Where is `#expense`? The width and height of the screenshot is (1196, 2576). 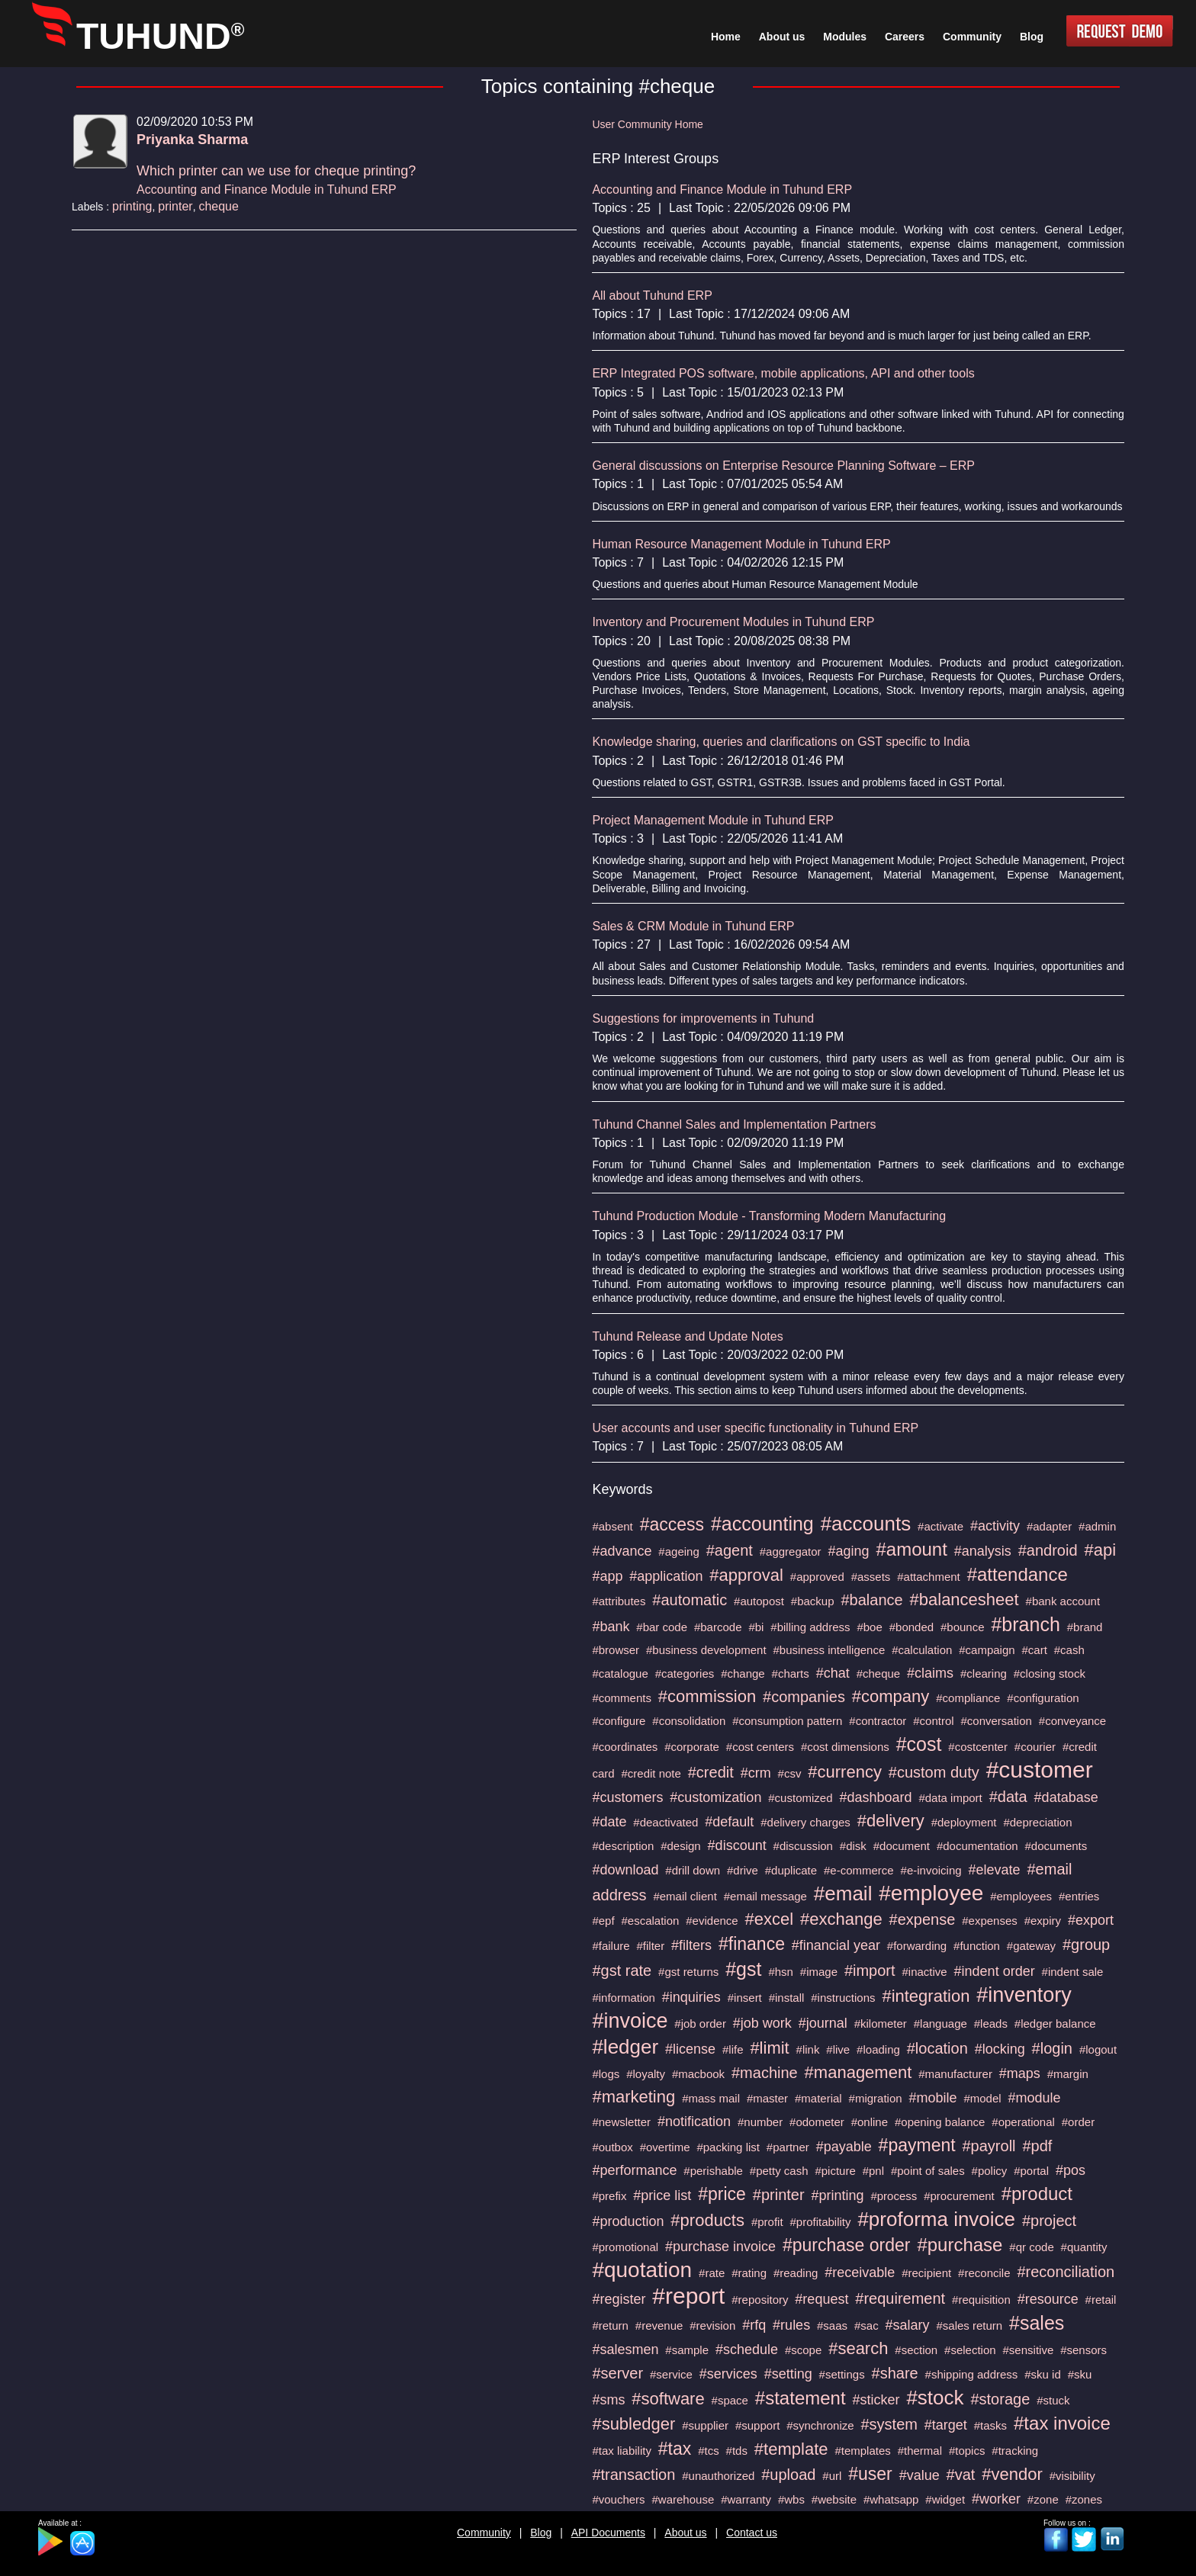
#expense is located at coordinates (922, 1919).